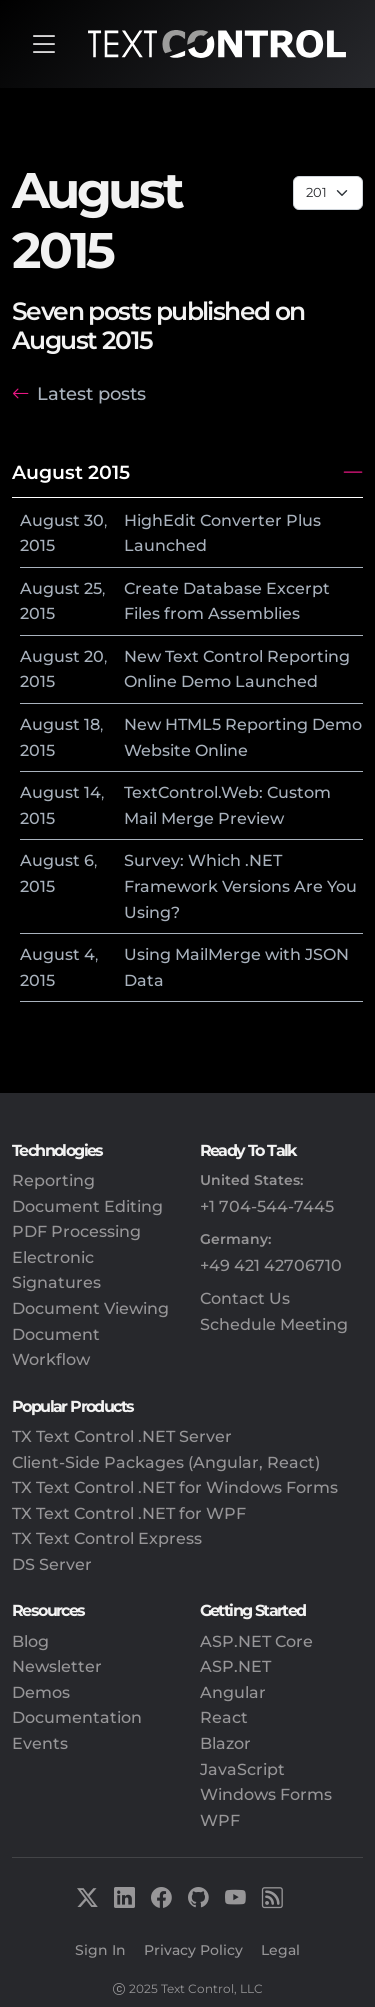 The height and width of the screenshot is (2007, 375). Describe the element at coordinates (76, 1231) in the screenshot. I see `PDF Processing` at that location.